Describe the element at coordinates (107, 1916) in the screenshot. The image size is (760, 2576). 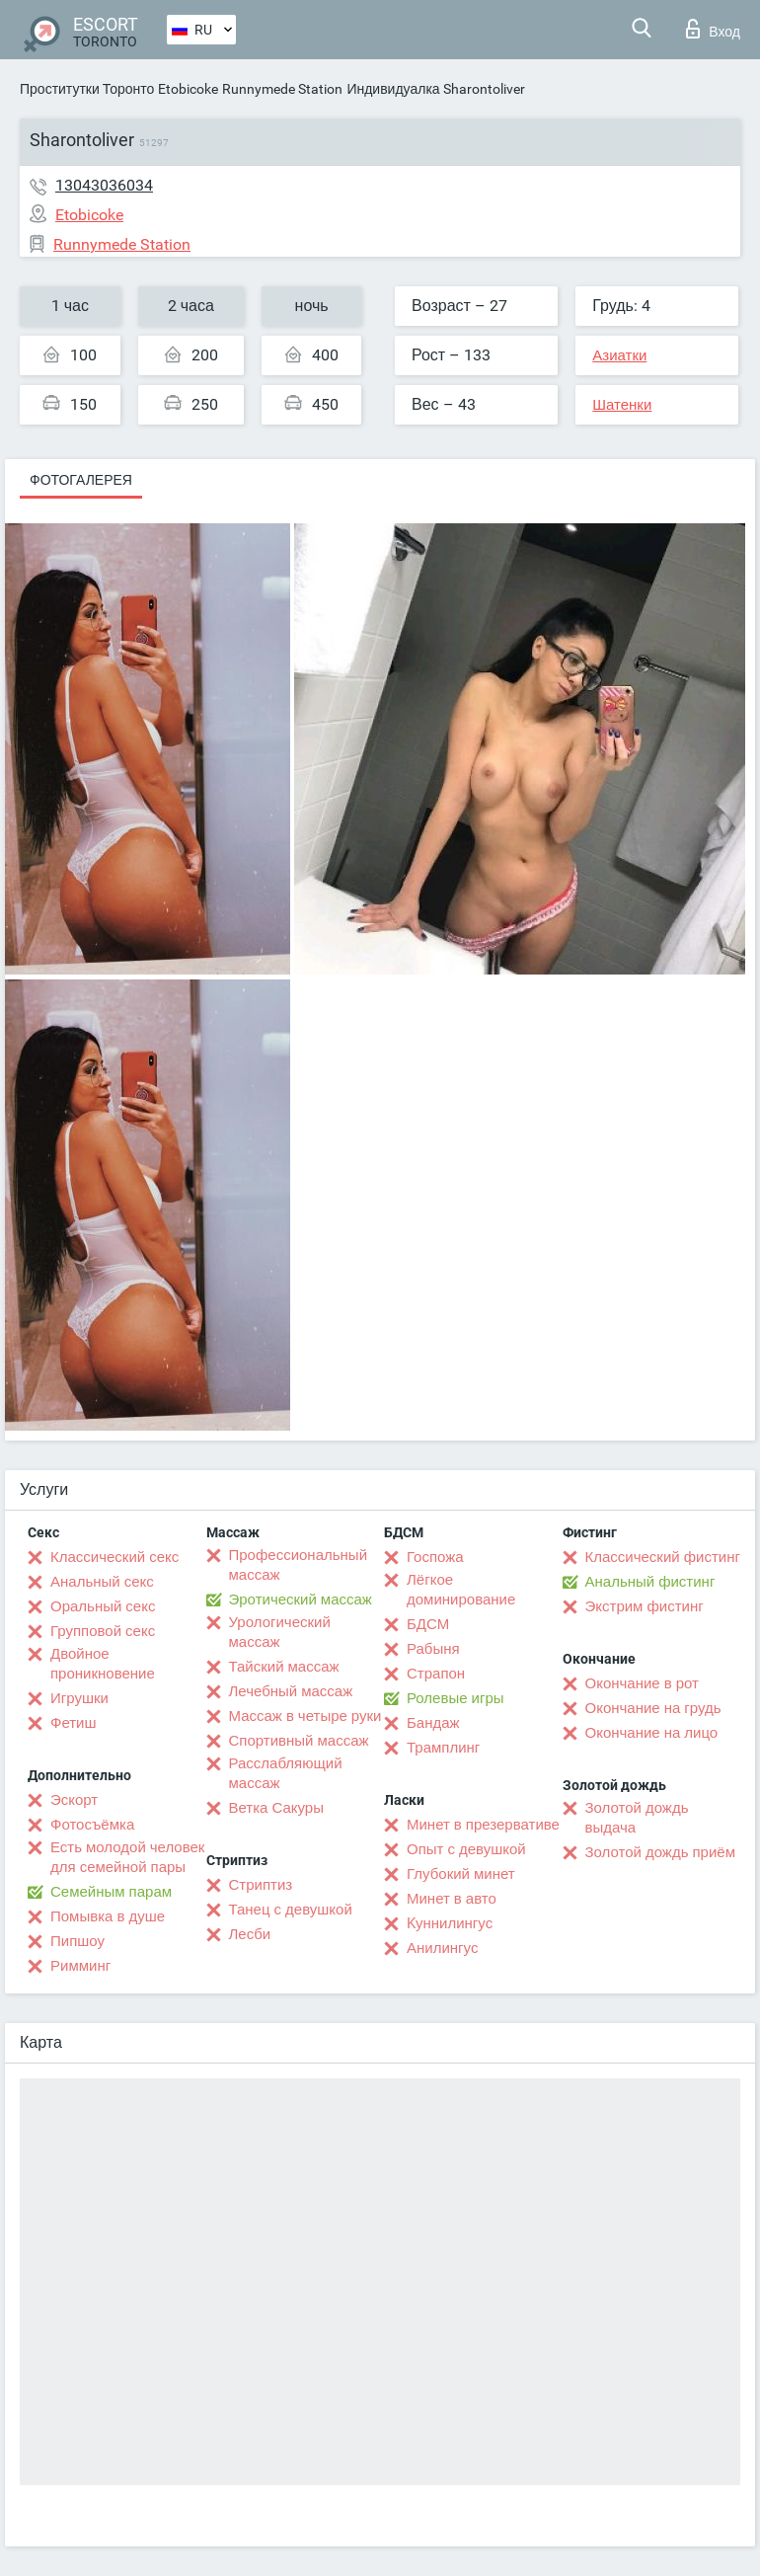
I see `Помывка в душе` at that location.